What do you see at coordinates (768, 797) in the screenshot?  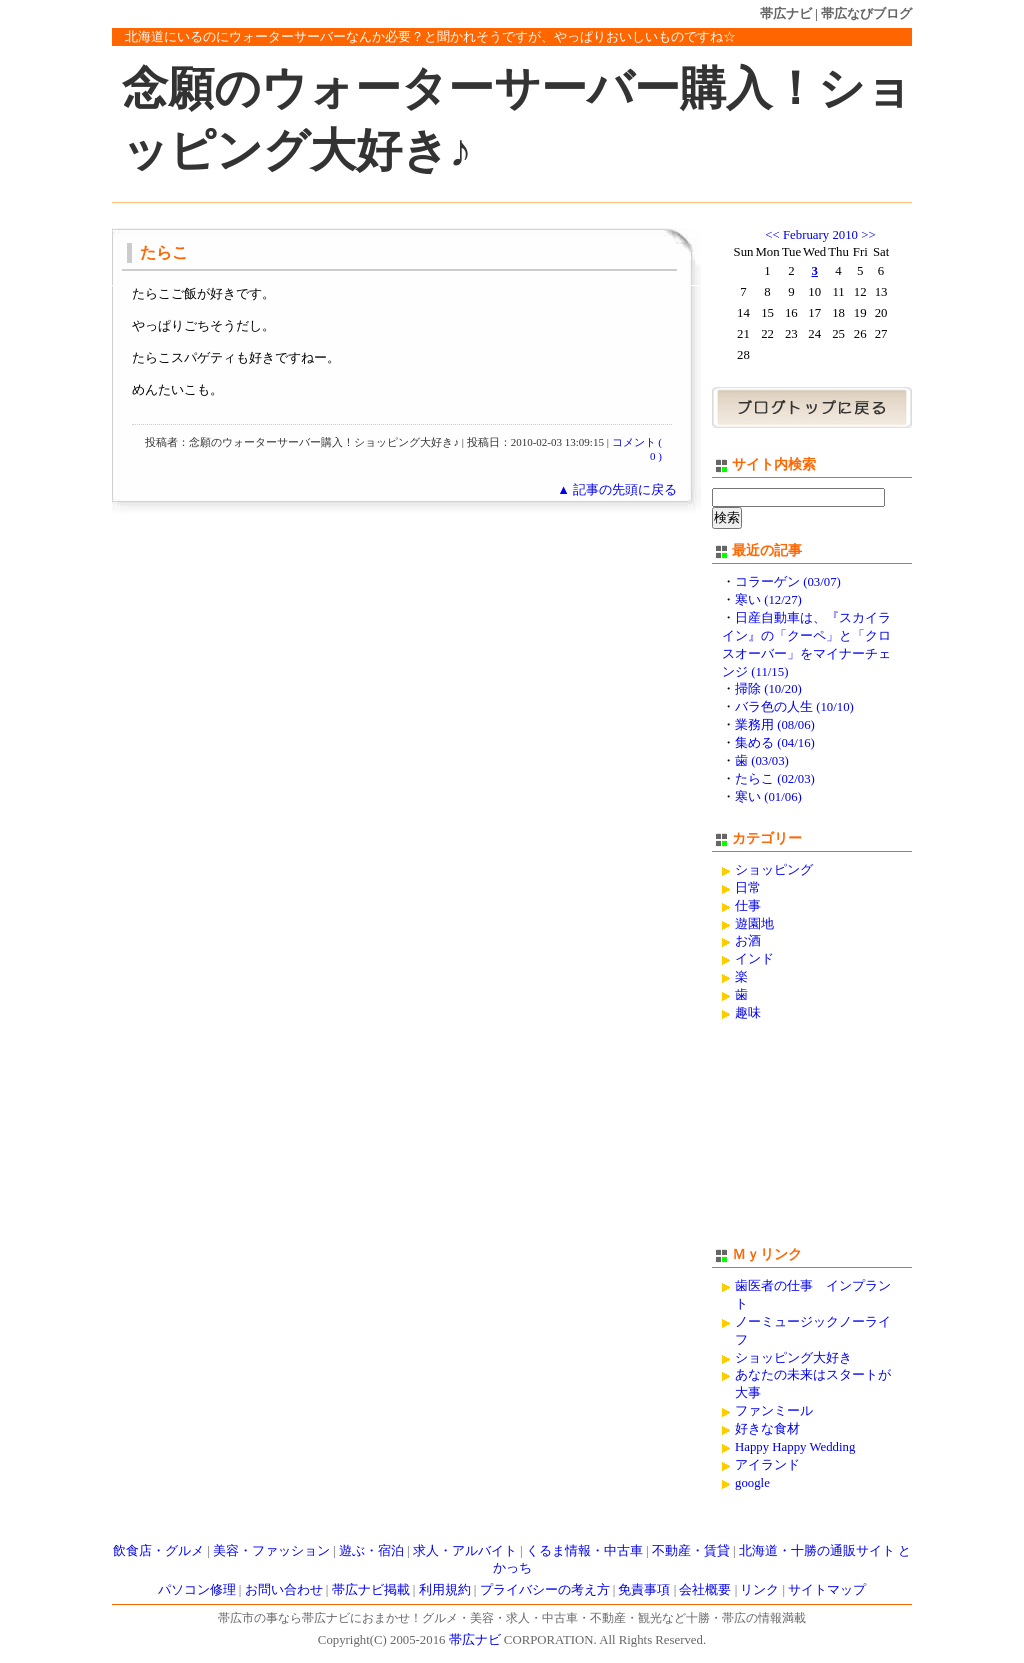 I see `寒い (01/06)` at bounding box center [768, 797].